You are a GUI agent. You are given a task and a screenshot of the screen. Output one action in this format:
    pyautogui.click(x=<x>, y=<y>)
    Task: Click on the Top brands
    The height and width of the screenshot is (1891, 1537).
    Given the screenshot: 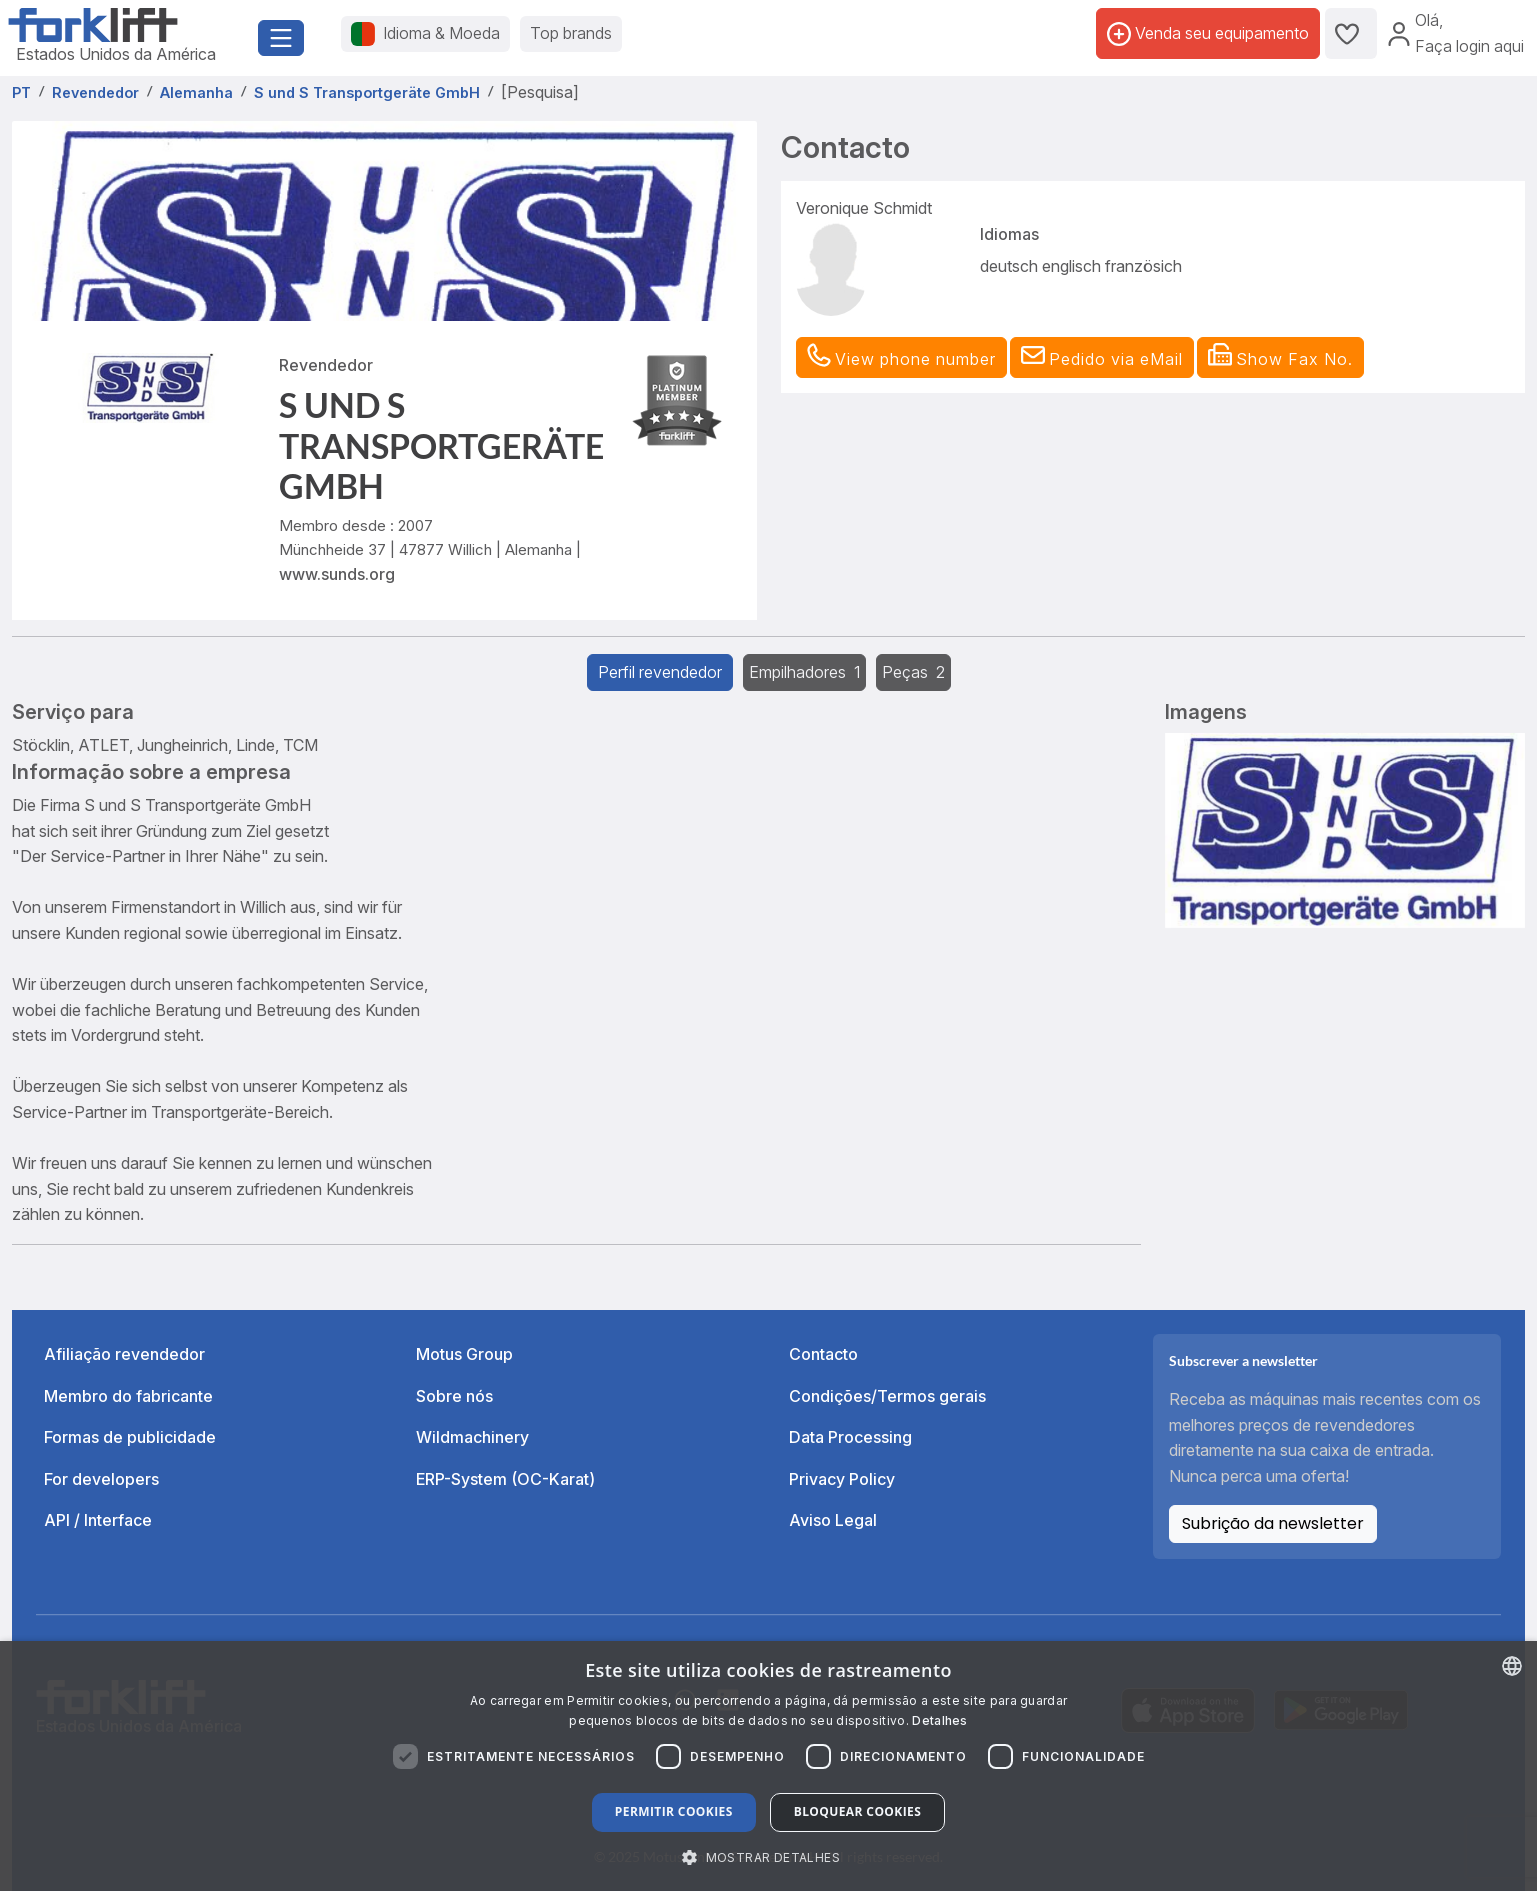 What is the action you would take?
    pyautogui.click(x=571, y=33)
    